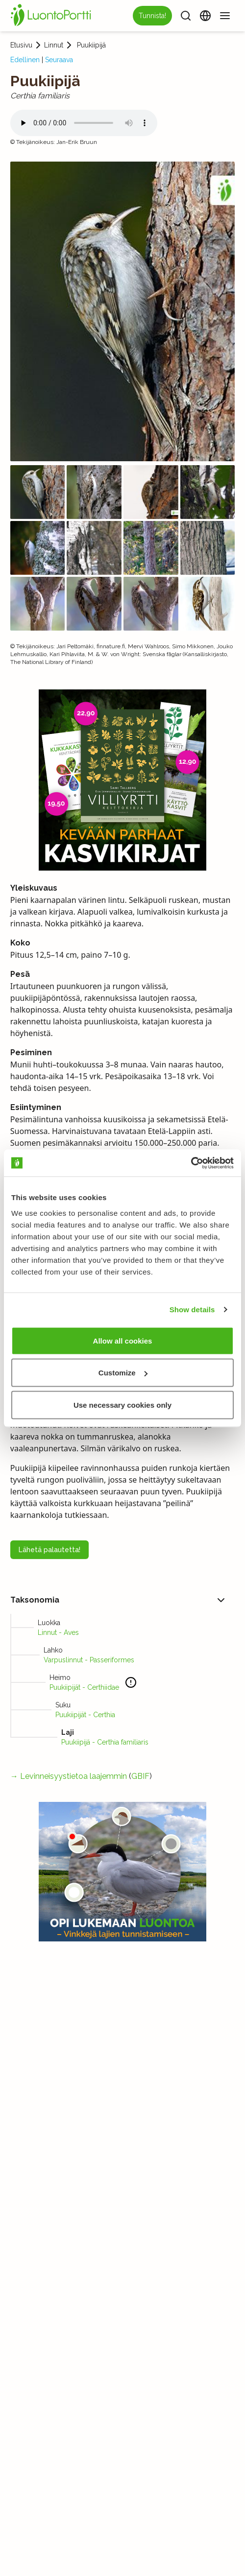 This screenshot has width=245, height=2576. Describe the element at coordinates (89, 1660) in the screenshot. I see `Varpuslinnut - Passeriformes` at that location.